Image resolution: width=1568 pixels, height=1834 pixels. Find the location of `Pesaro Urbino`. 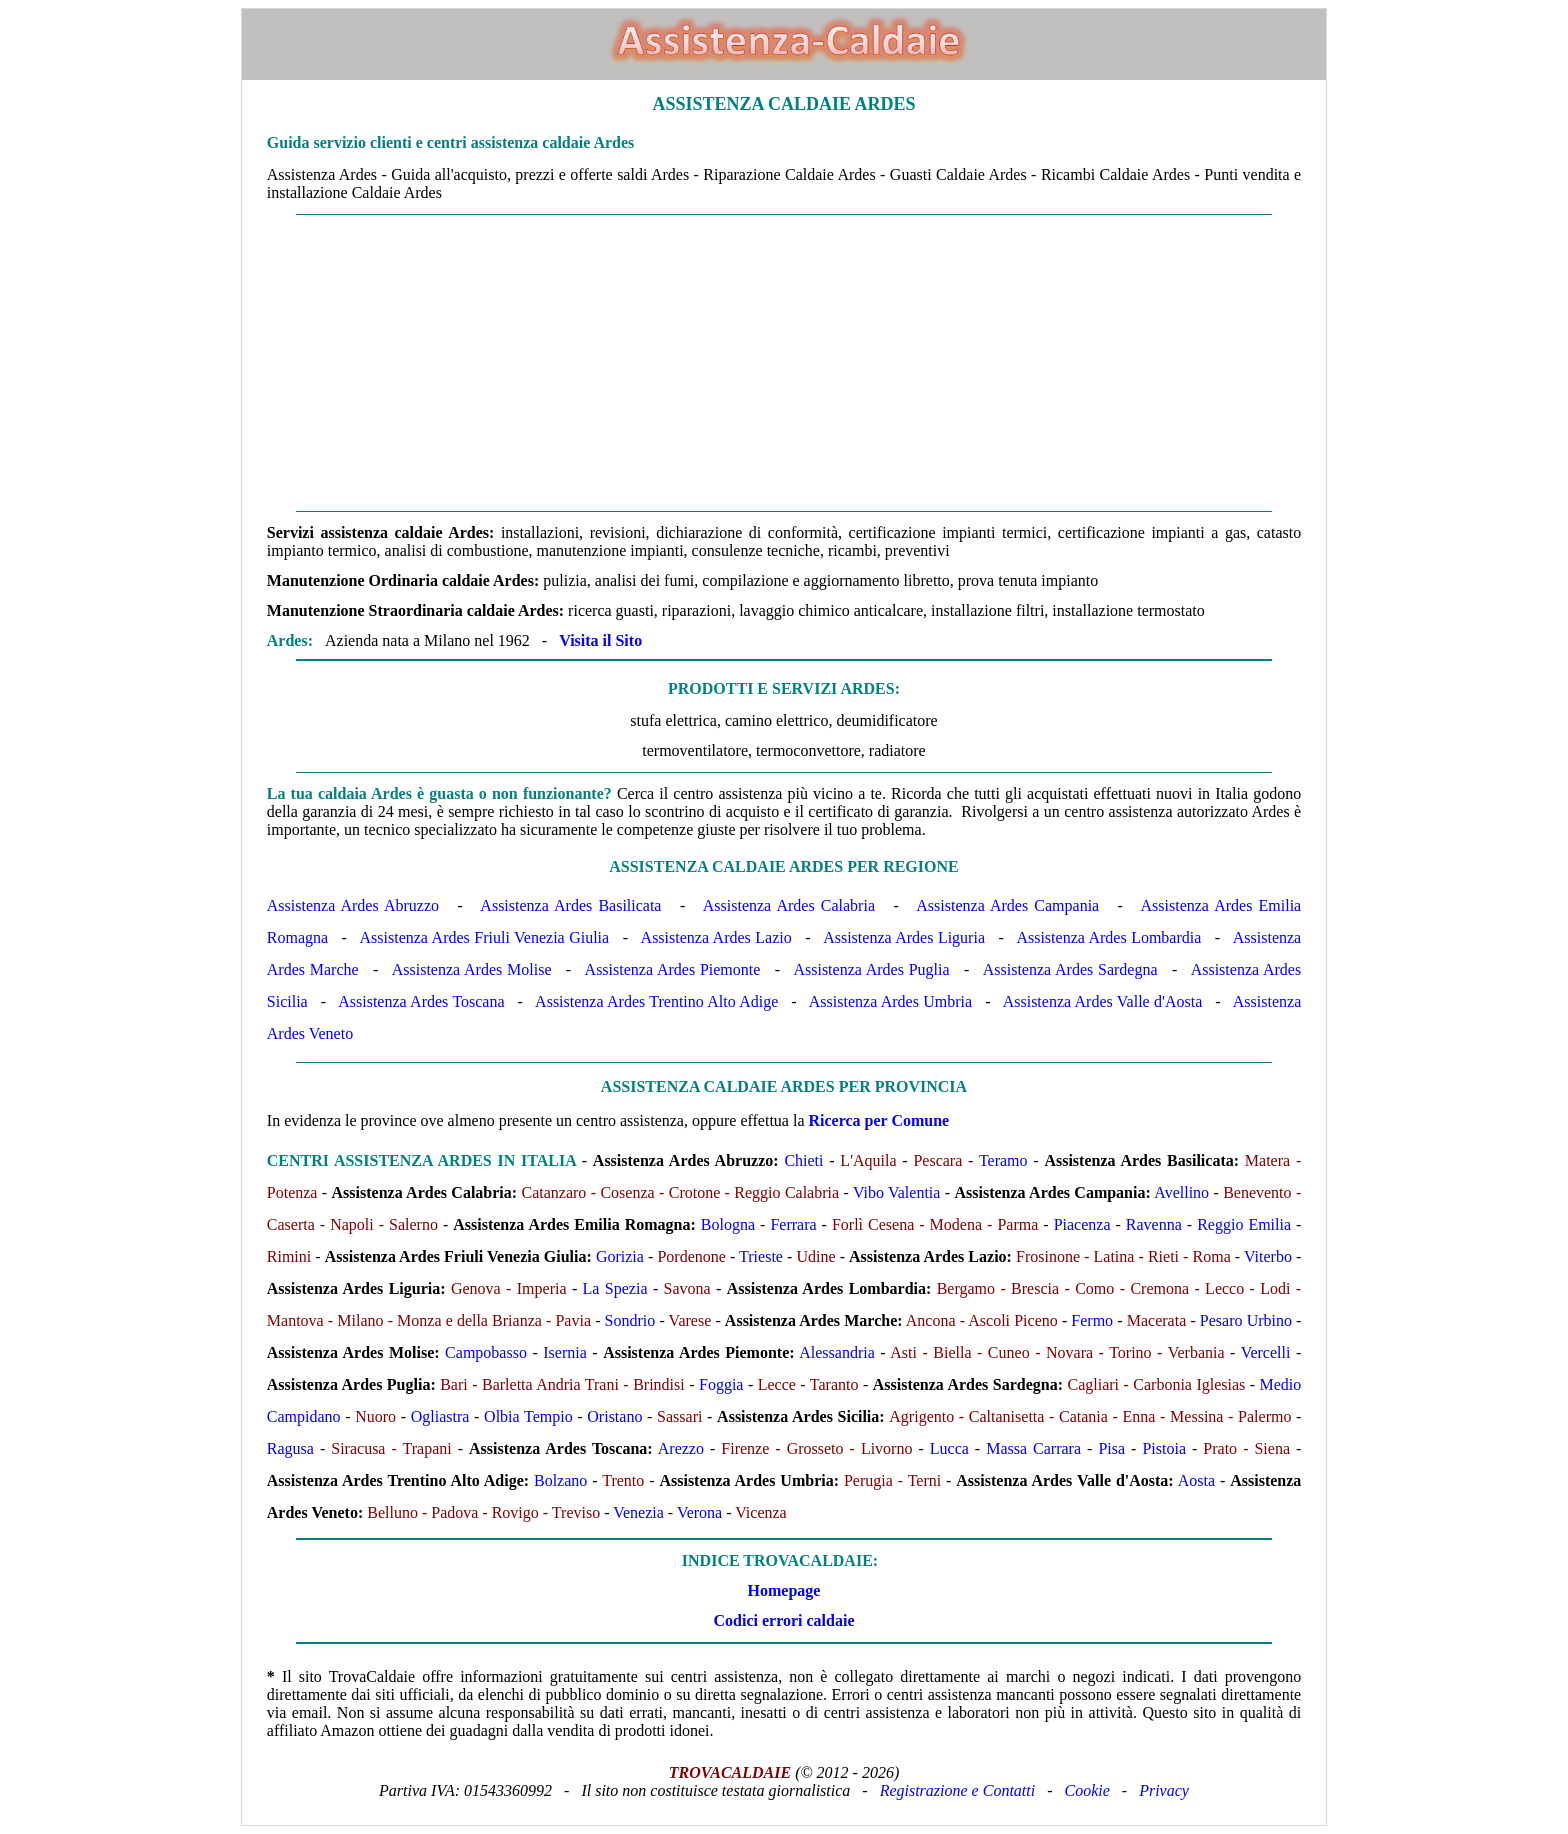

Pesaro Urbino is located at coordinates (1246, 1320).